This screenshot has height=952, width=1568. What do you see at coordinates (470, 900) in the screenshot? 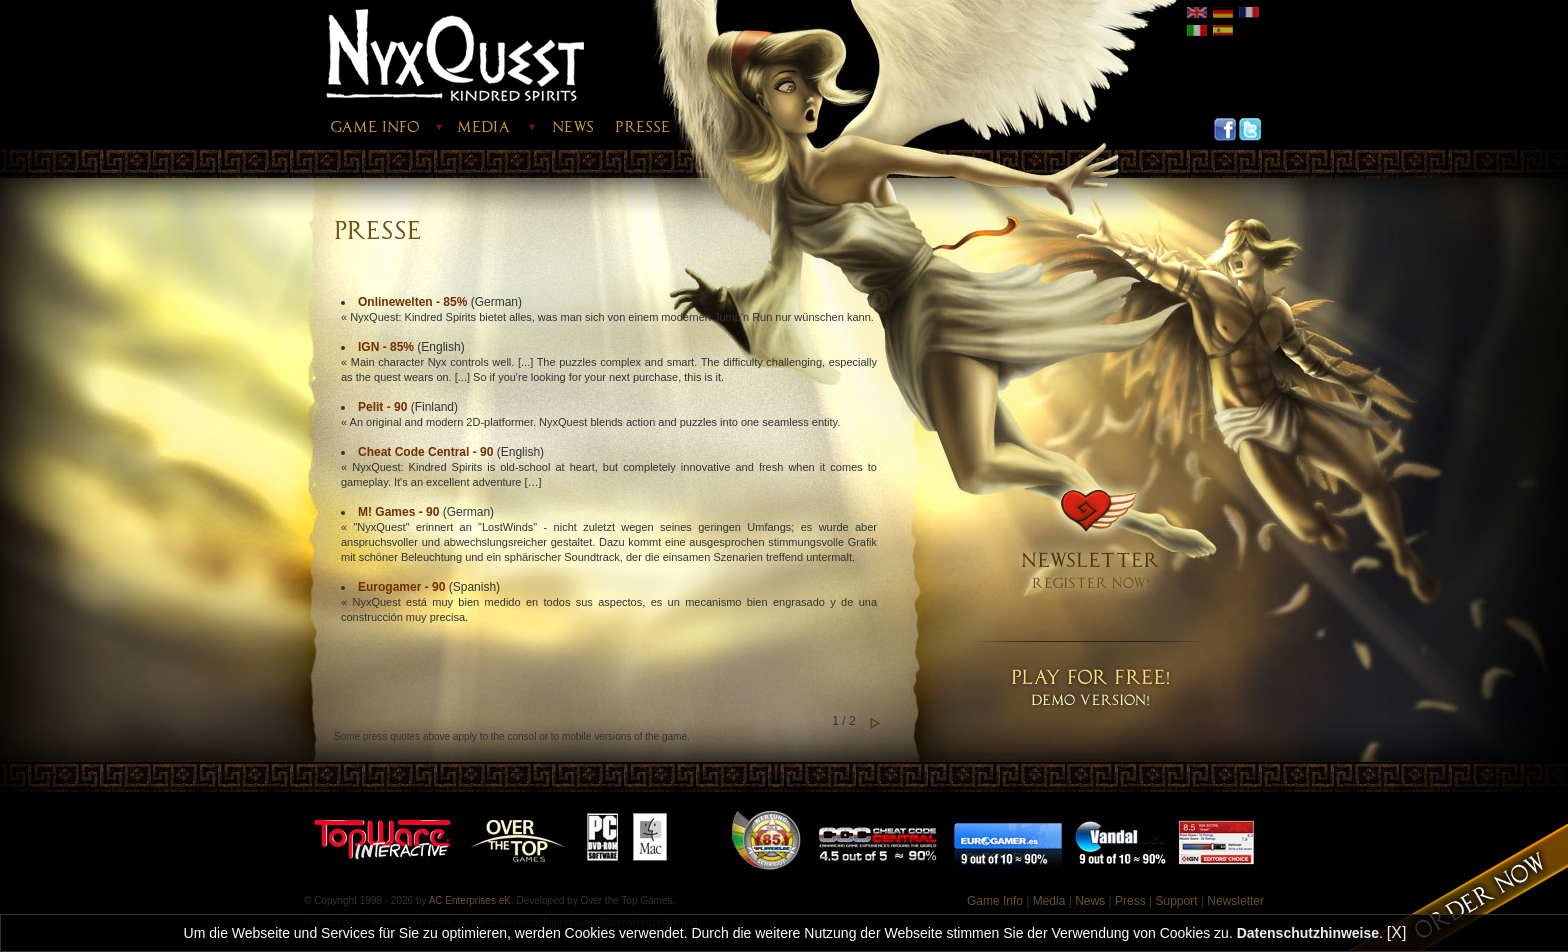
I see `AC Enterprises eK` at bounding box center [470, 900].